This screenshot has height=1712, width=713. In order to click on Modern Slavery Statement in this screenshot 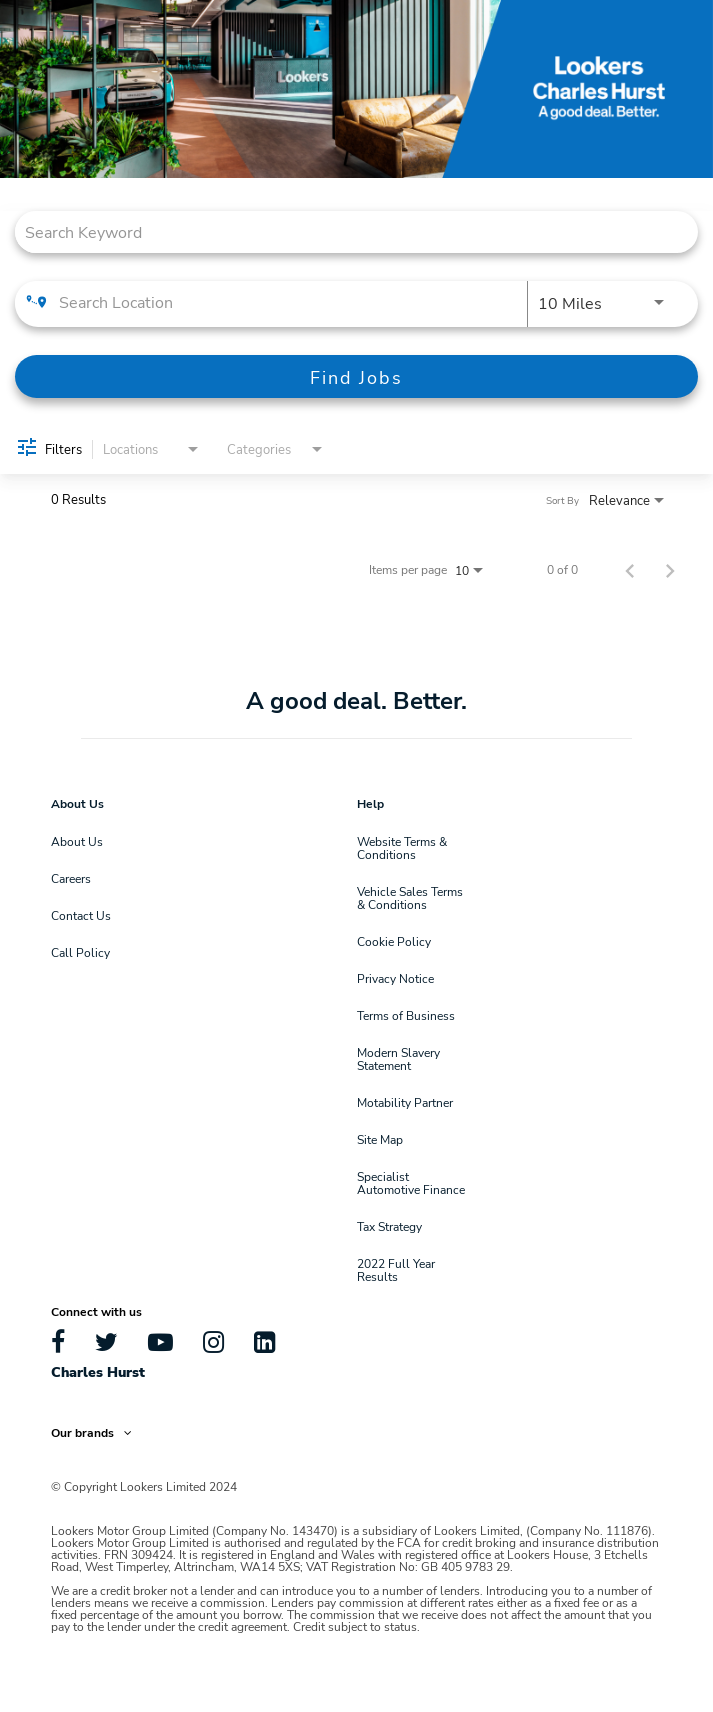, I will do `click(398, 1058)`.